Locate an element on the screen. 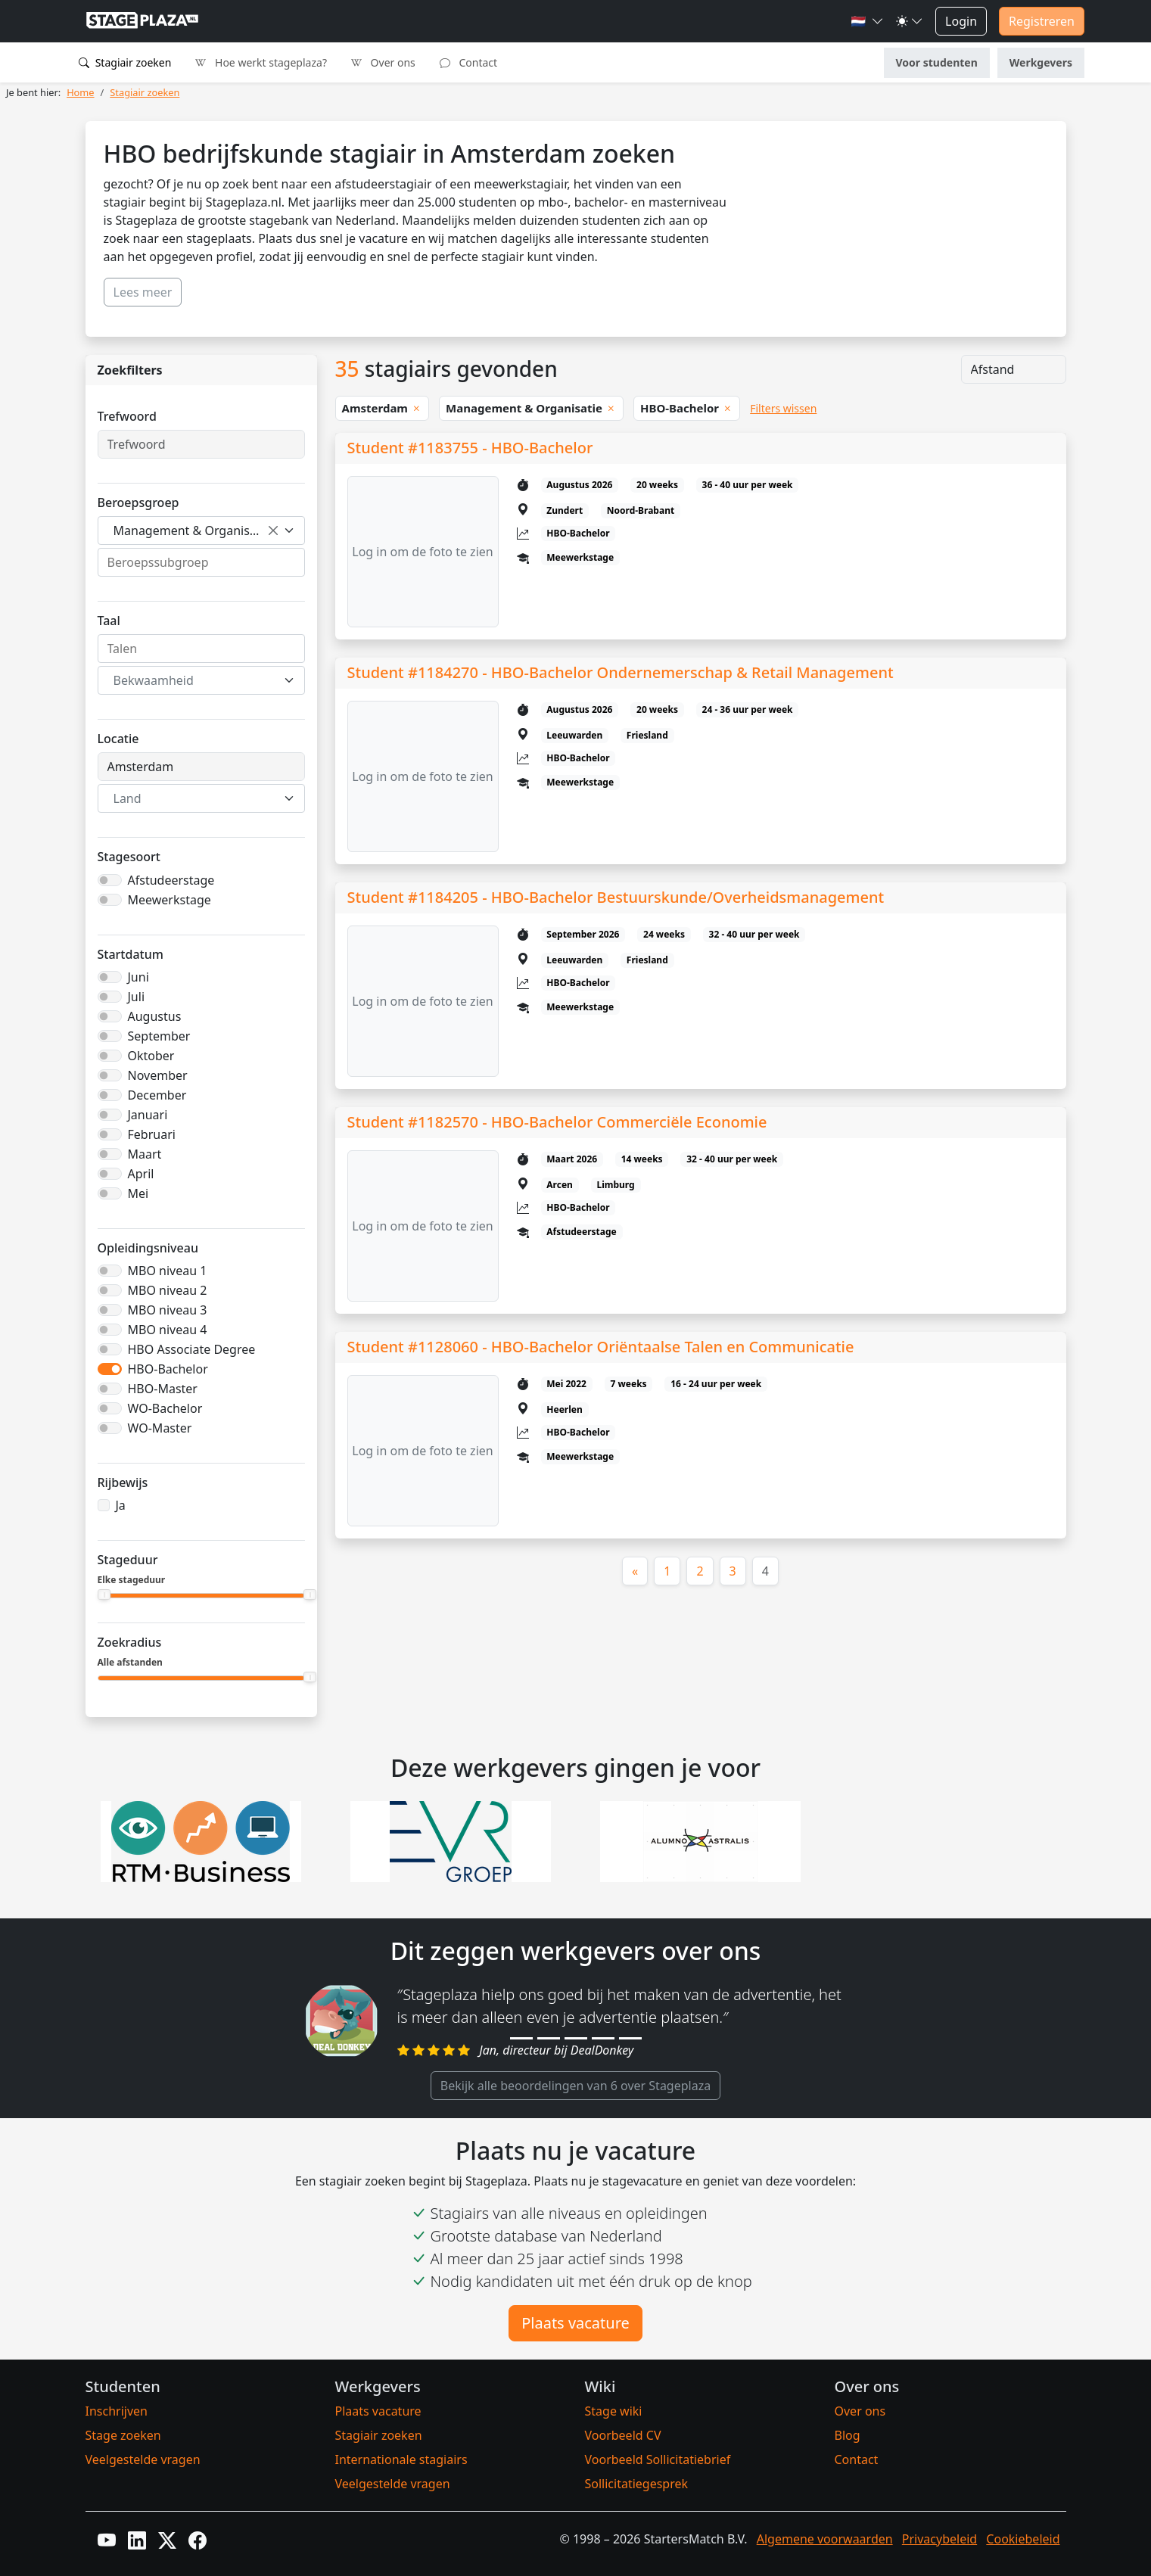 The width and height of the screenshot is (1151, 2576). [textbox] is located at coordinates (192, 680).